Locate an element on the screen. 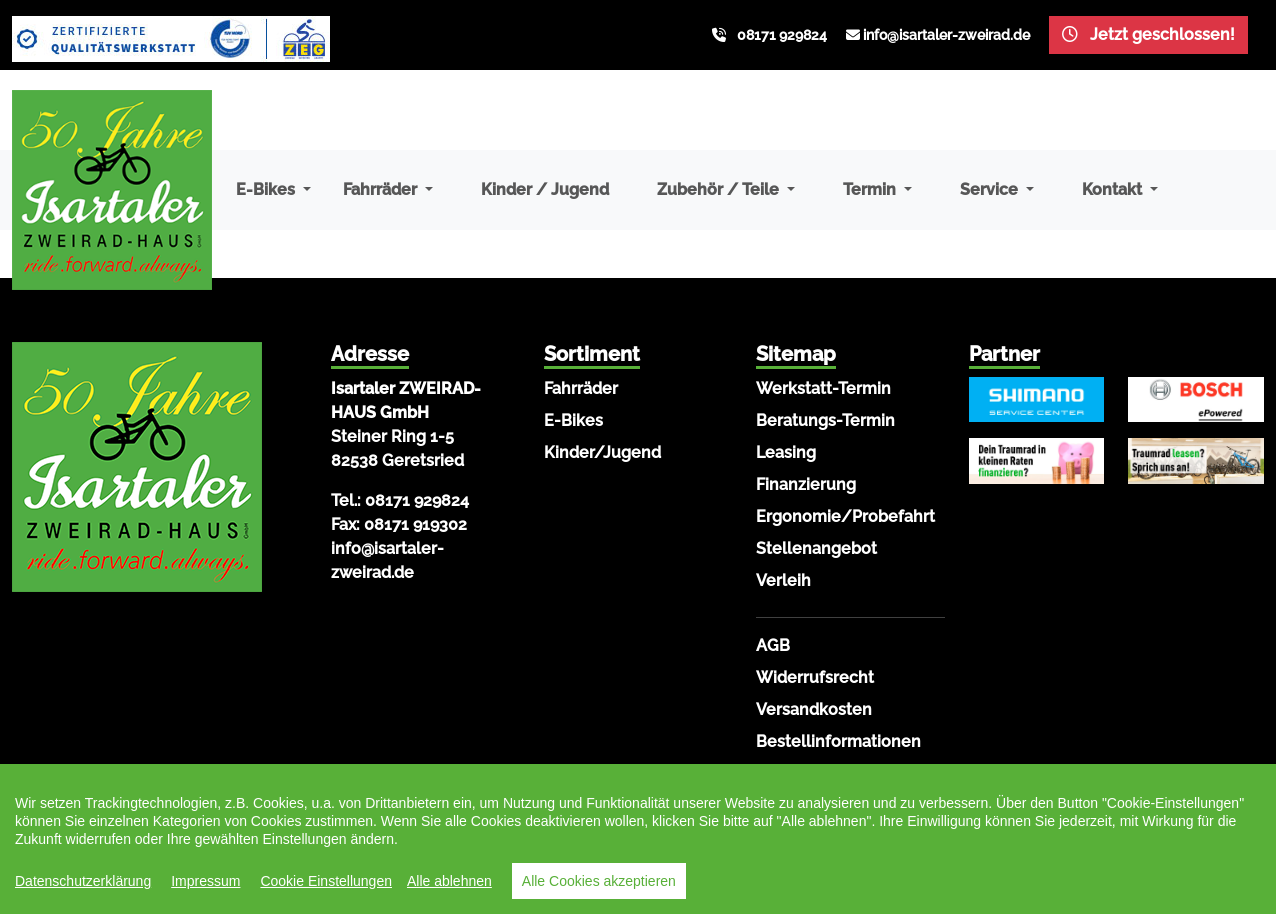  Versandkosten is located at coordinates (814, 709).